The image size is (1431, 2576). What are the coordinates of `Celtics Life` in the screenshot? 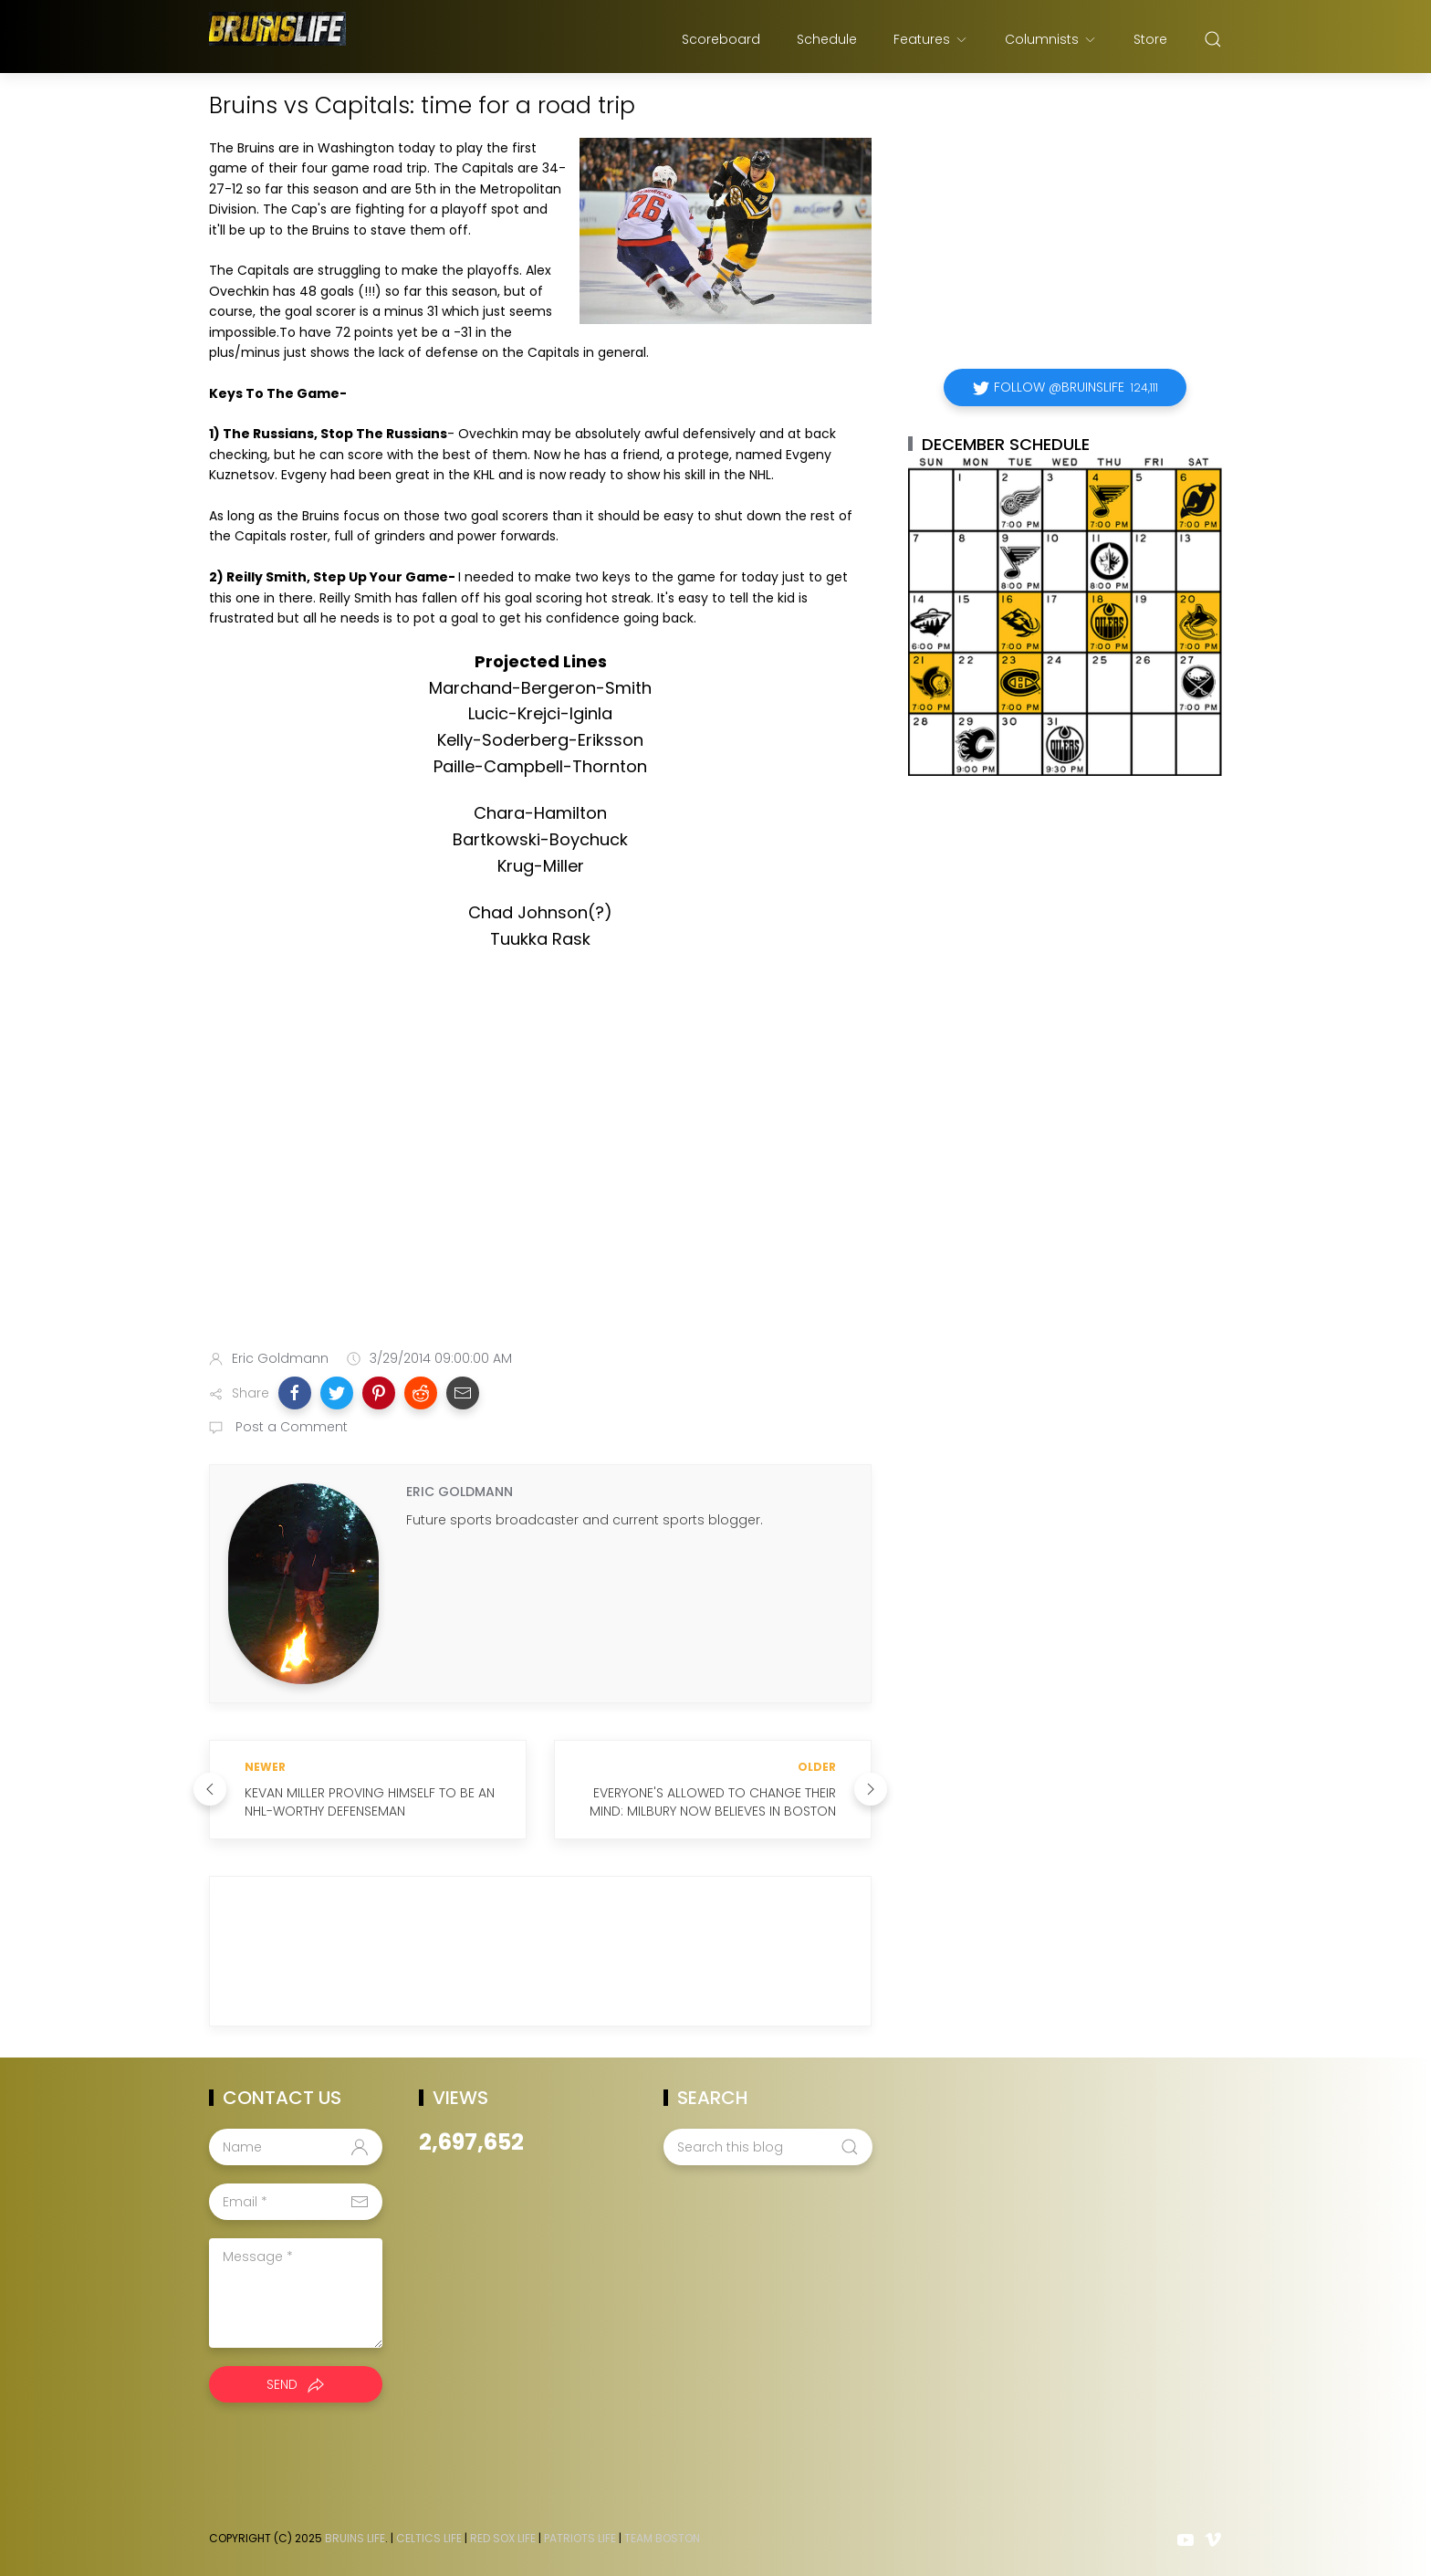 It's located at (429, 2538).